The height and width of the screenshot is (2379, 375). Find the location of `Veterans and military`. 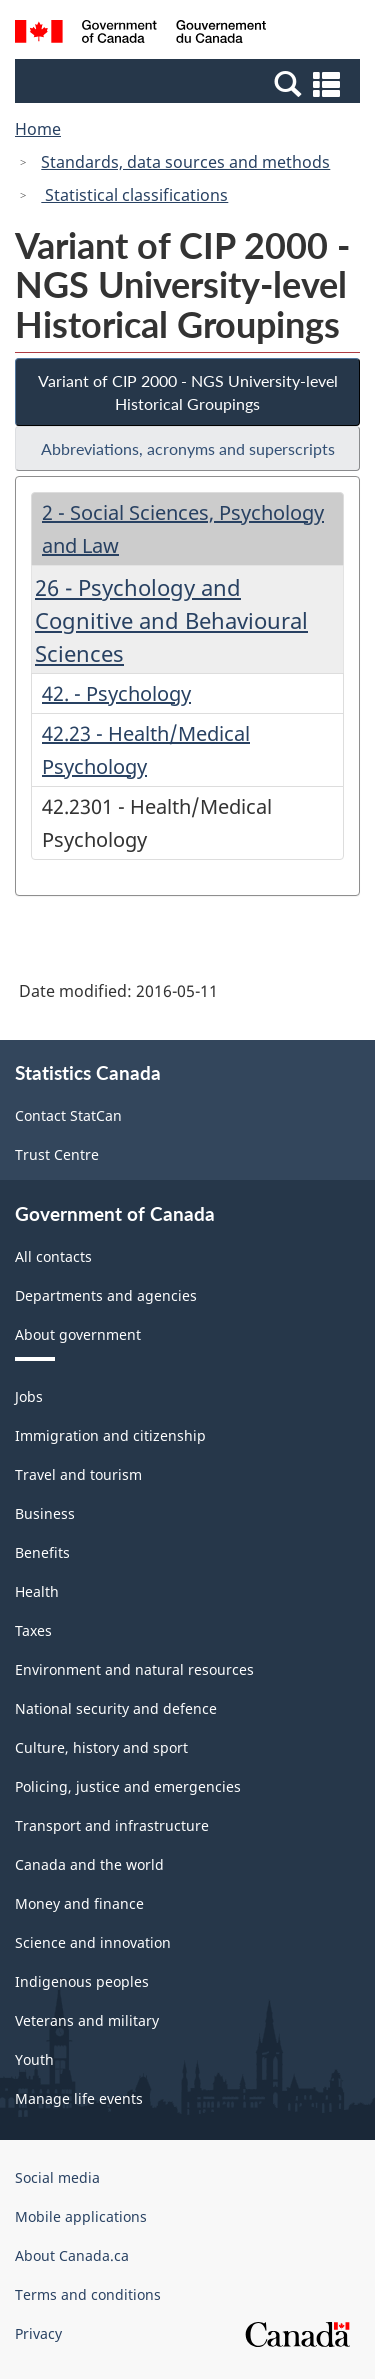

Veterans and military is located at coordinates (87, 2020).